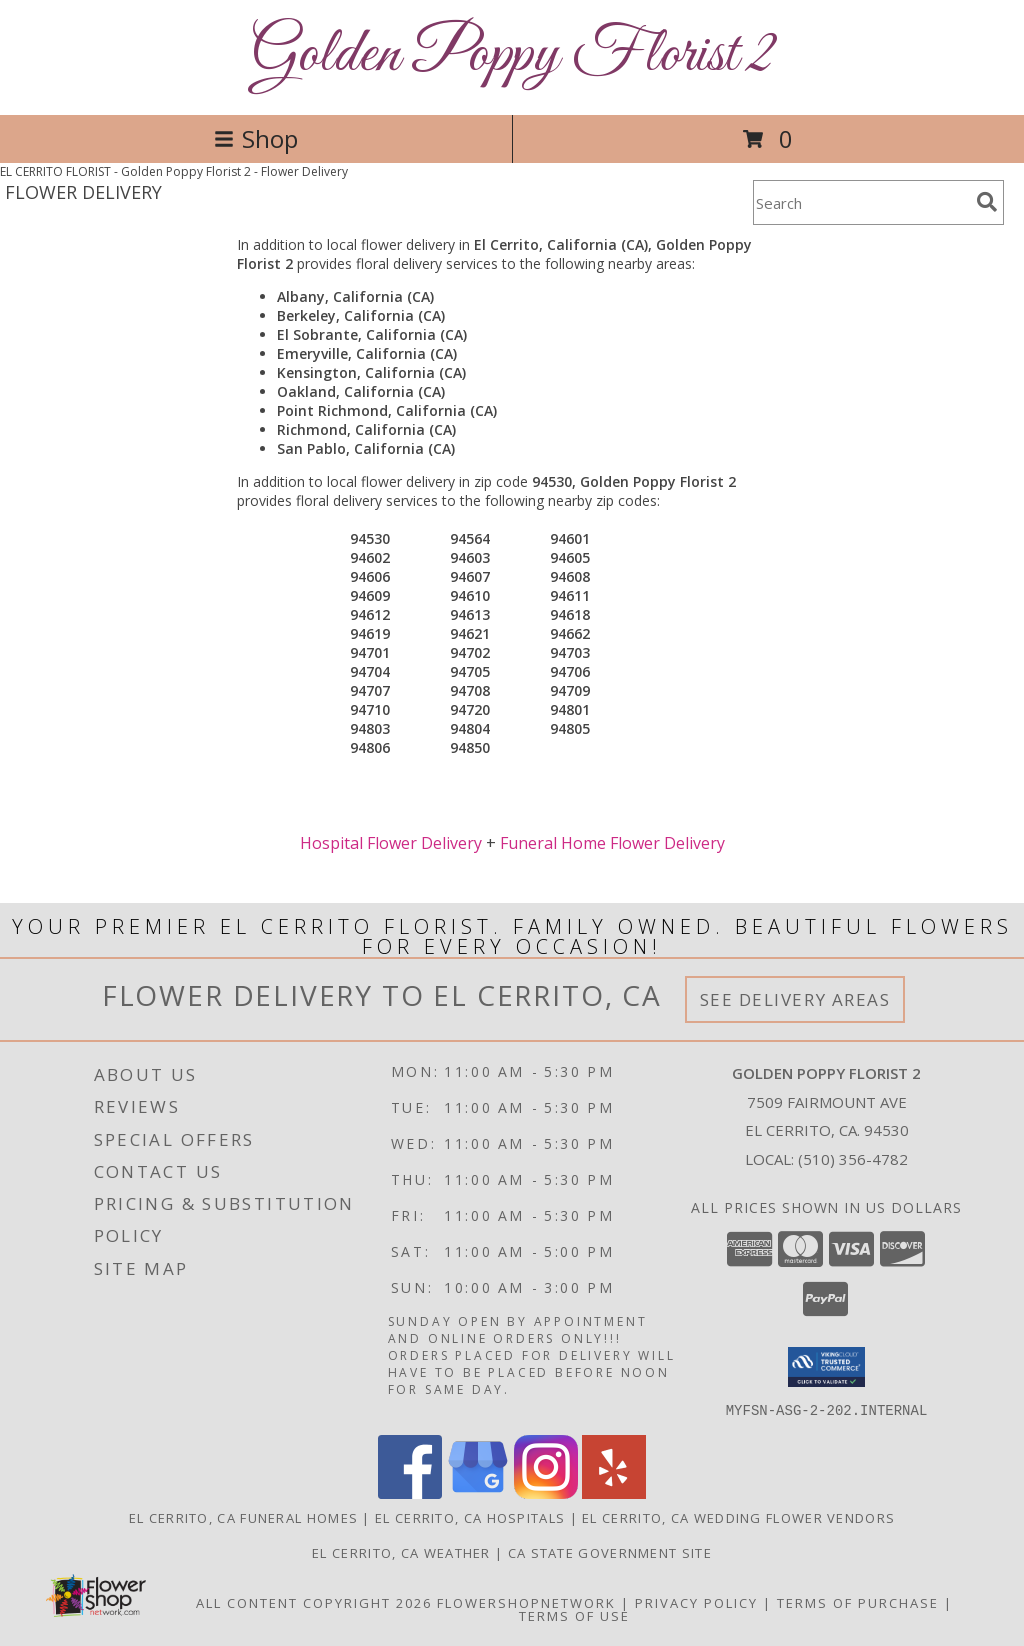  I want to click on CA State Government Site, so click(610, 1552).